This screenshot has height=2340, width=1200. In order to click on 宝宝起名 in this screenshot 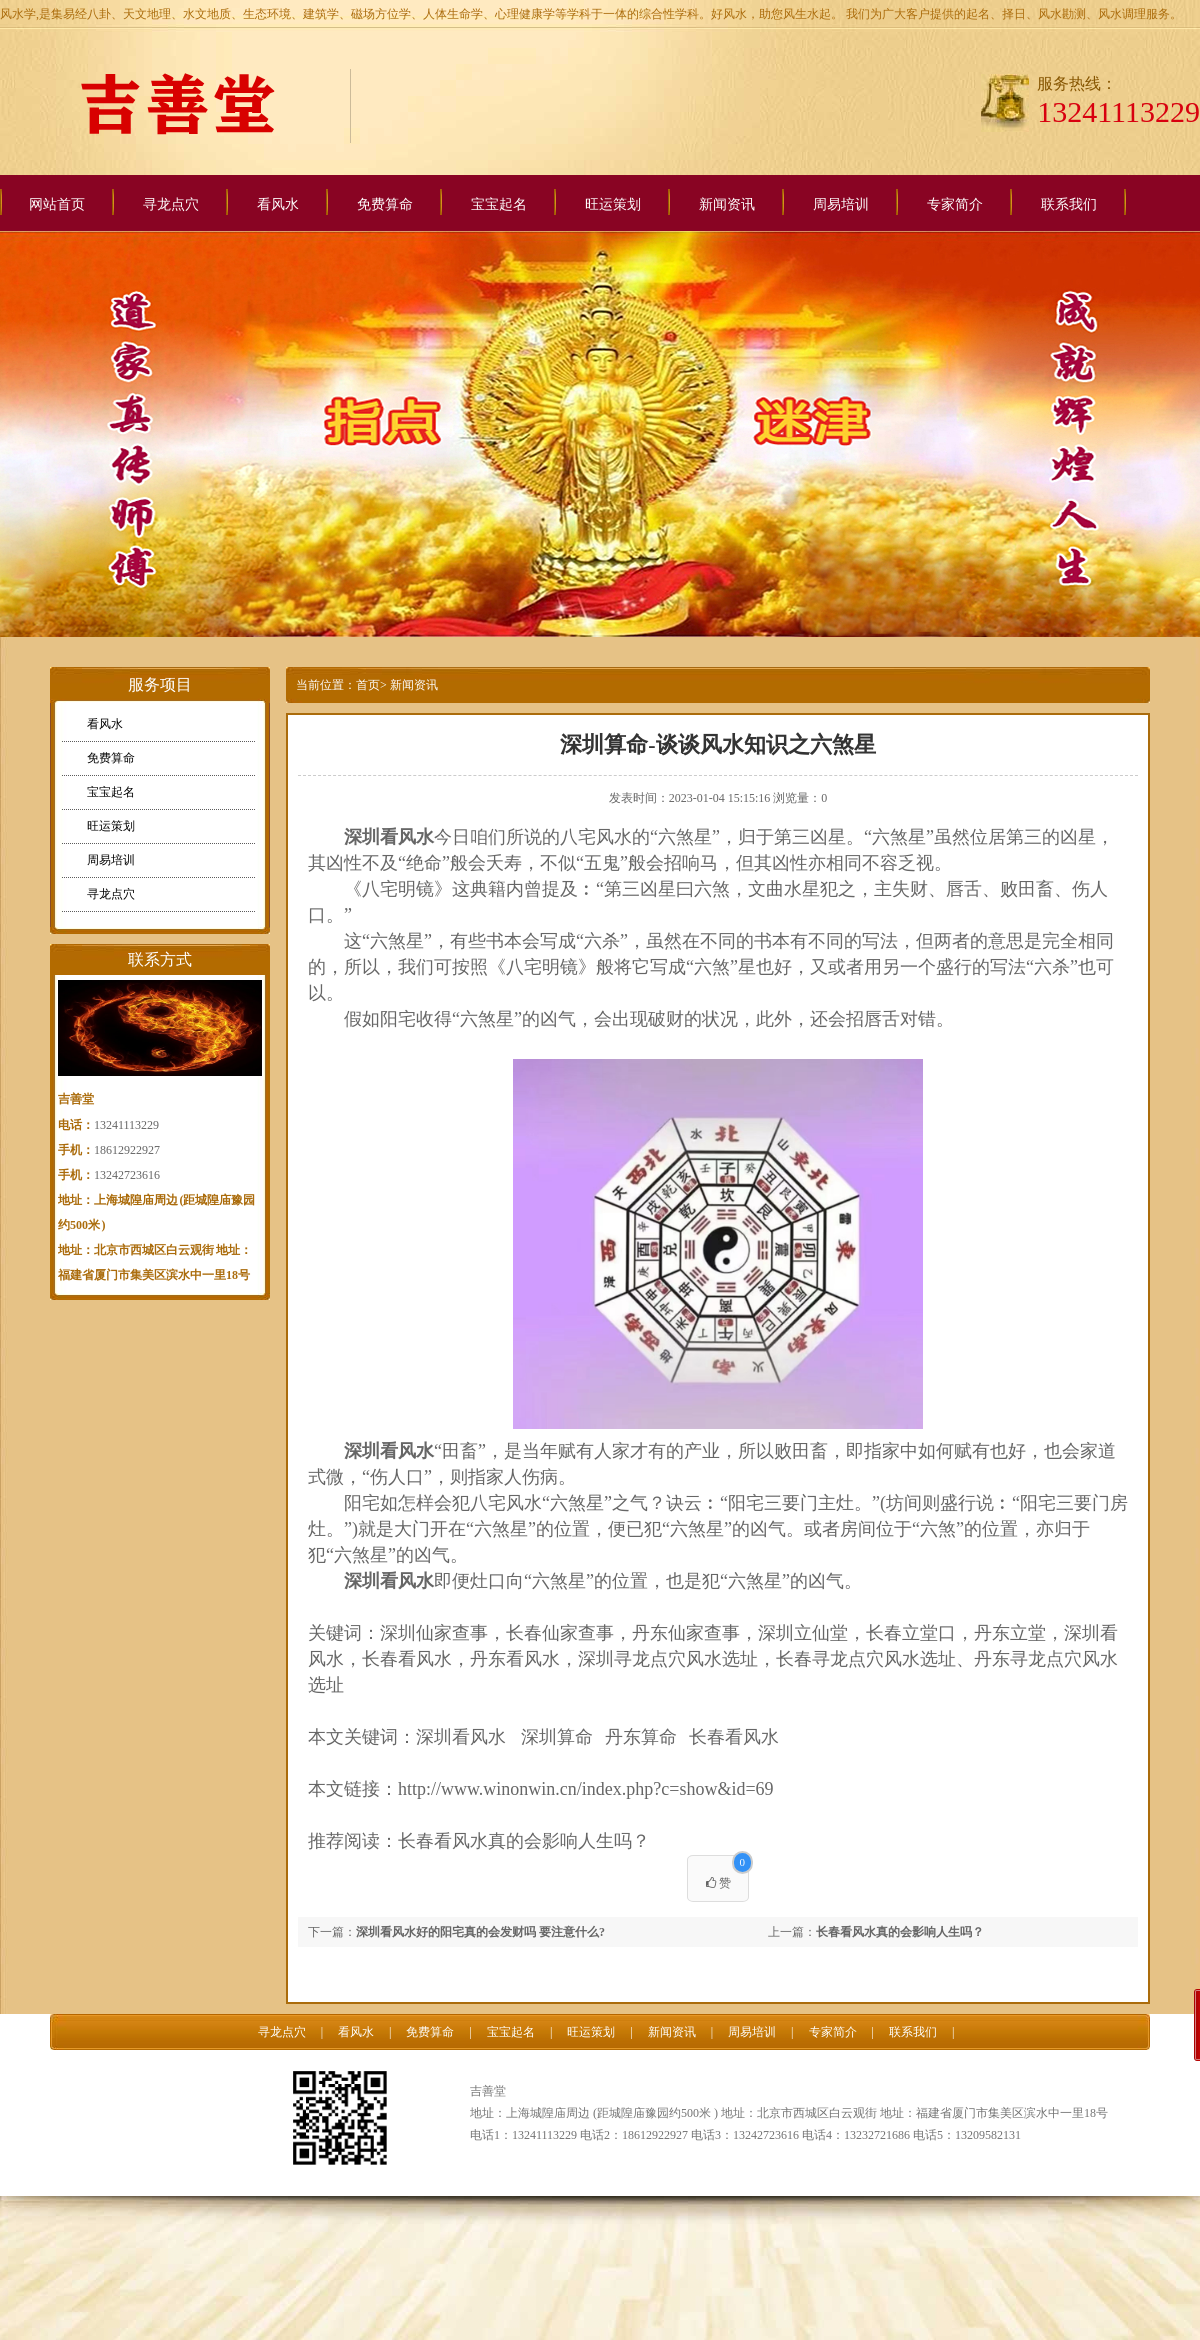, I will do `click(499, 204)`.